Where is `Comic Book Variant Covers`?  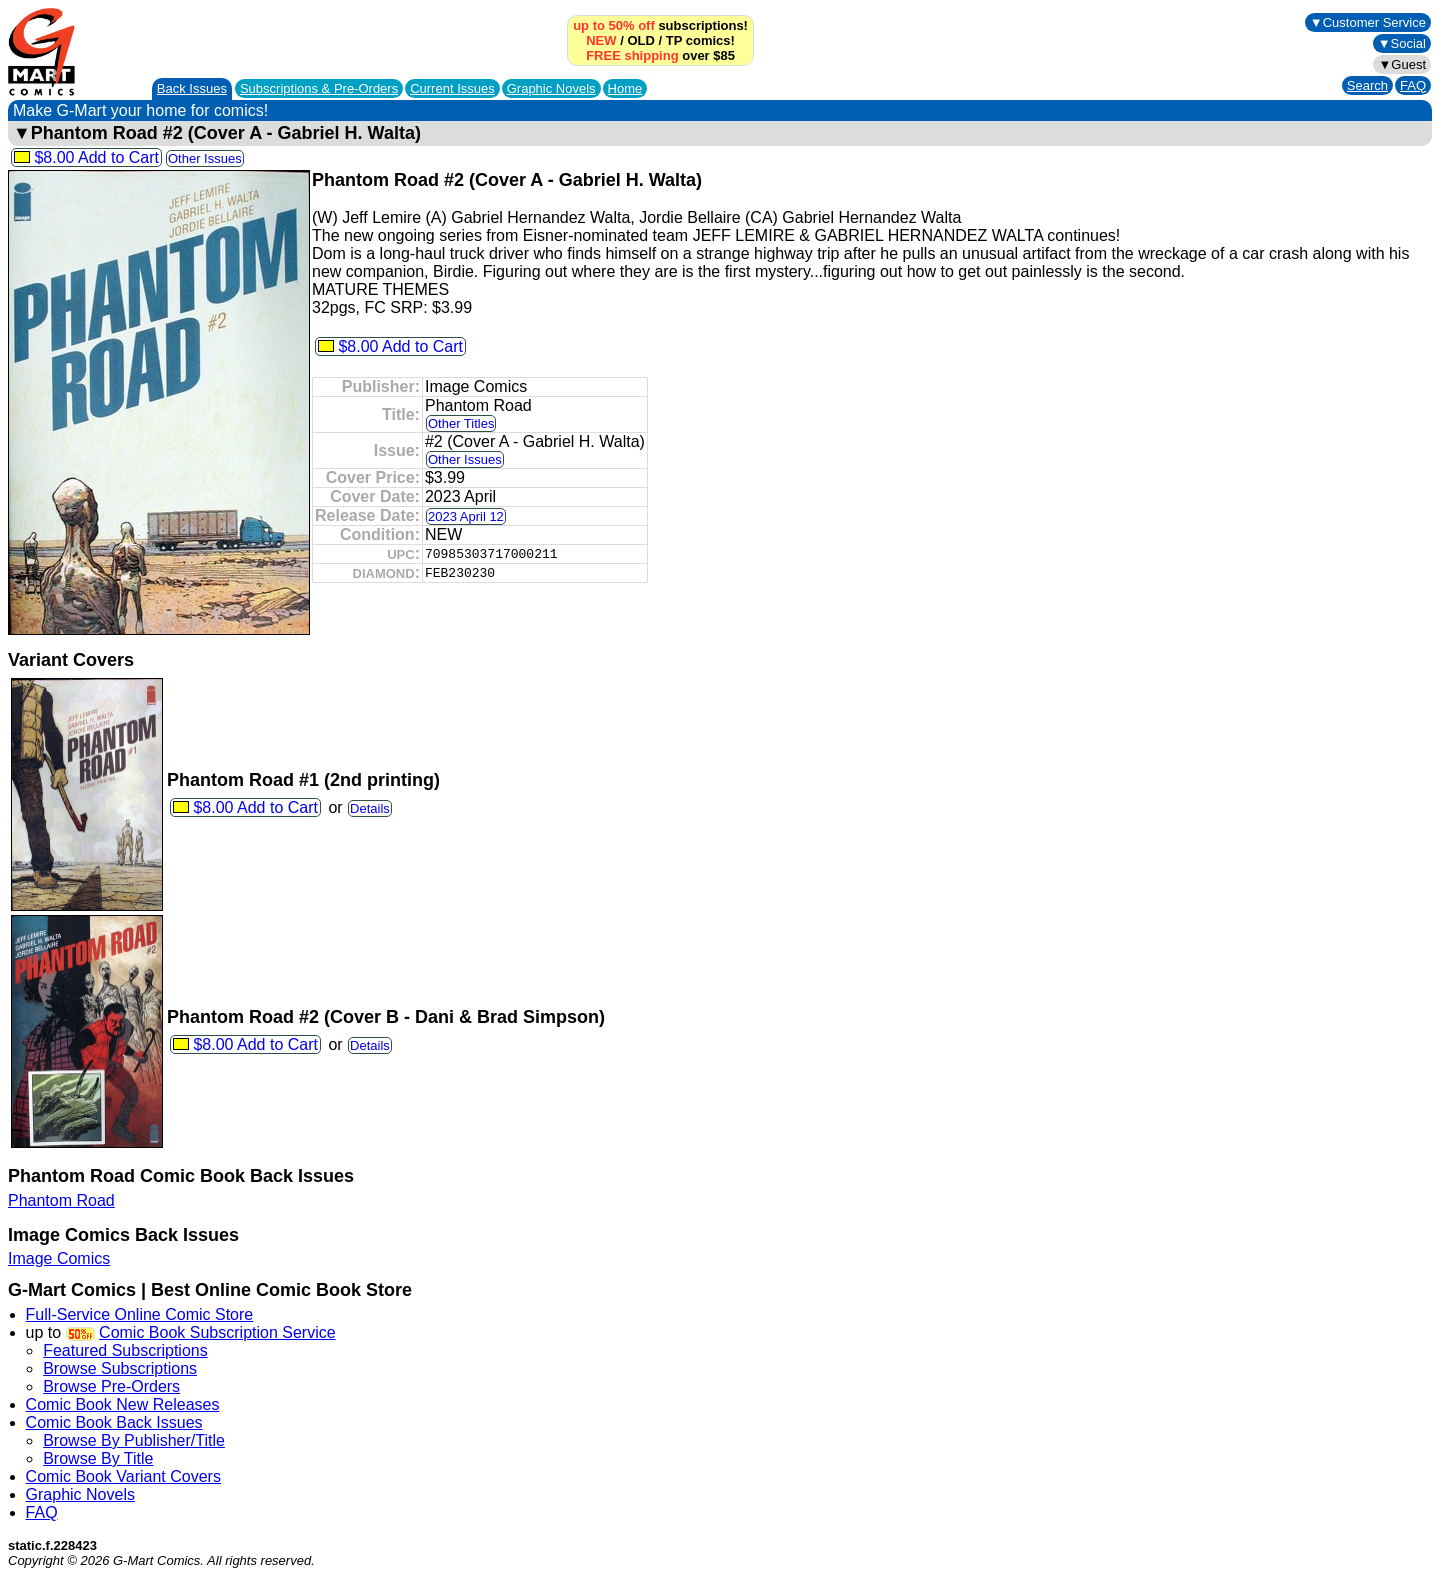
Comic Book Variant Covers is located at coordinates (123, 1476).